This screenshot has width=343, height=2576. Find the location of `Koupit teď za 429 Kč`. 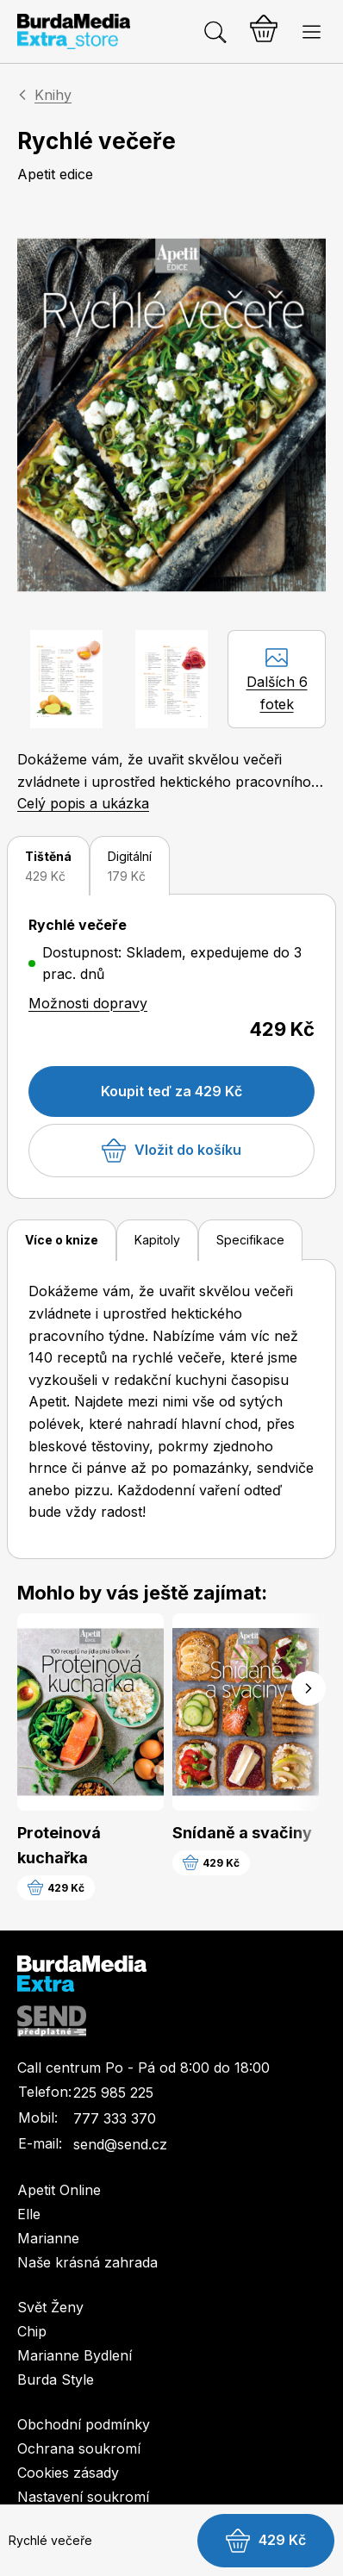

Koupit teď za 429 Kč is located at coordinates (171, 1091).